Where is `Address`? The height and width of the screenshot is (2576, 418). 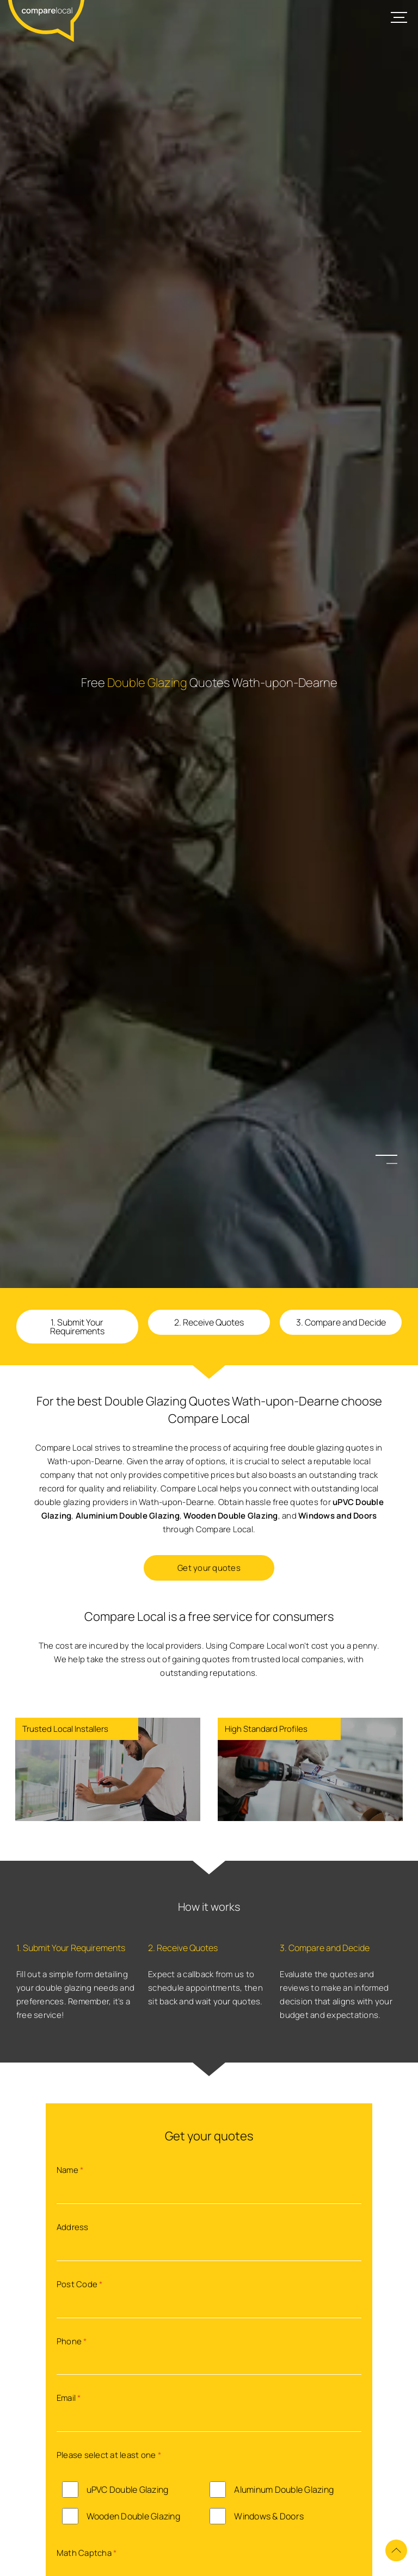 Address is located at coordinates (73, 2227).